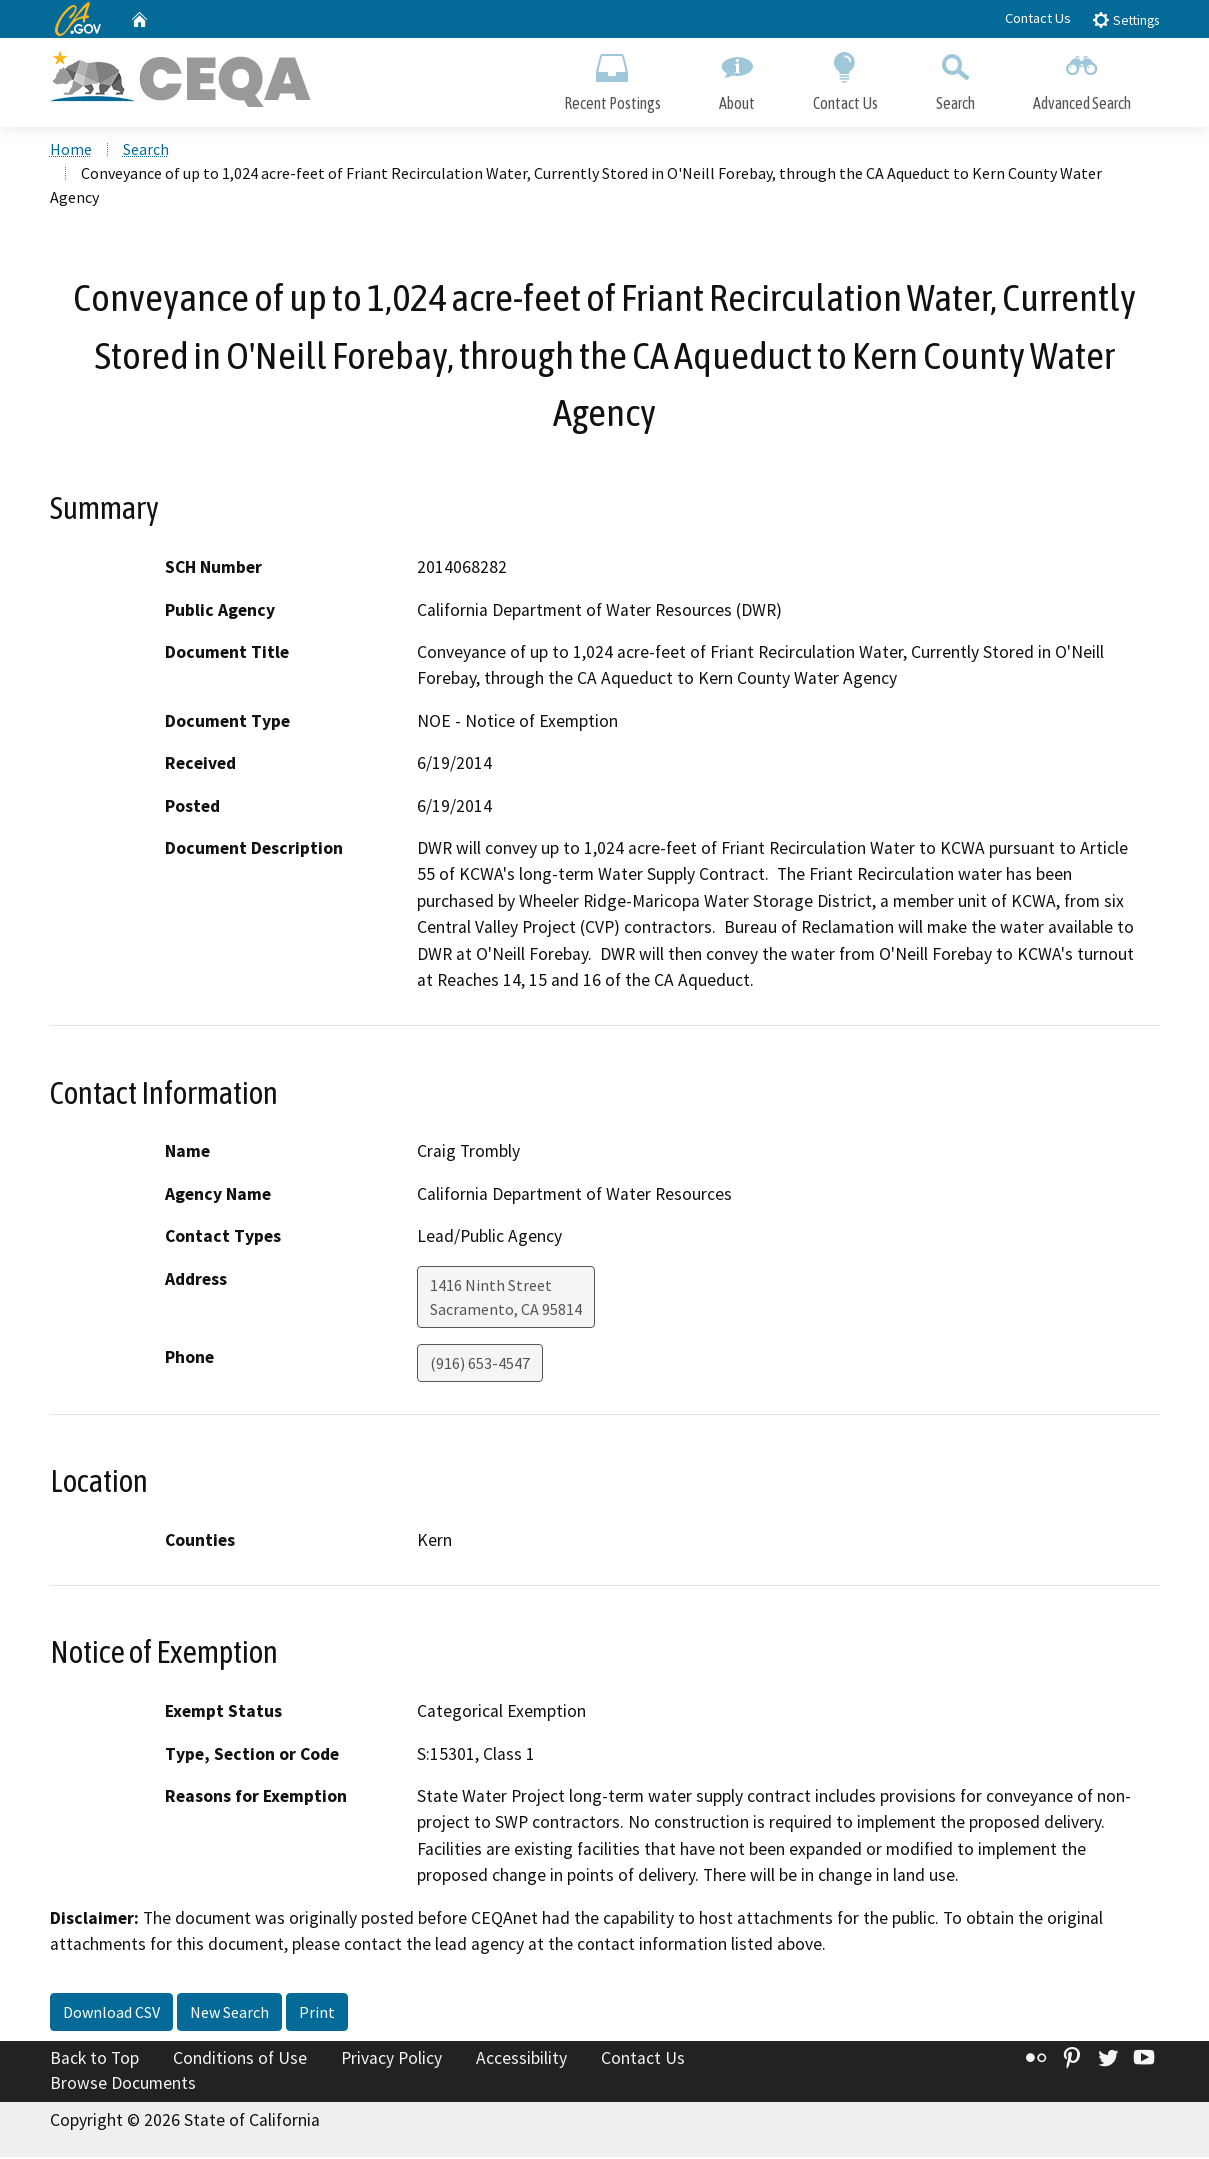 The width and height of the screenshot is (1209, 2159). Describe the element at coordinates (1125, 19) in the screenshot. I see `Settings` at that location.